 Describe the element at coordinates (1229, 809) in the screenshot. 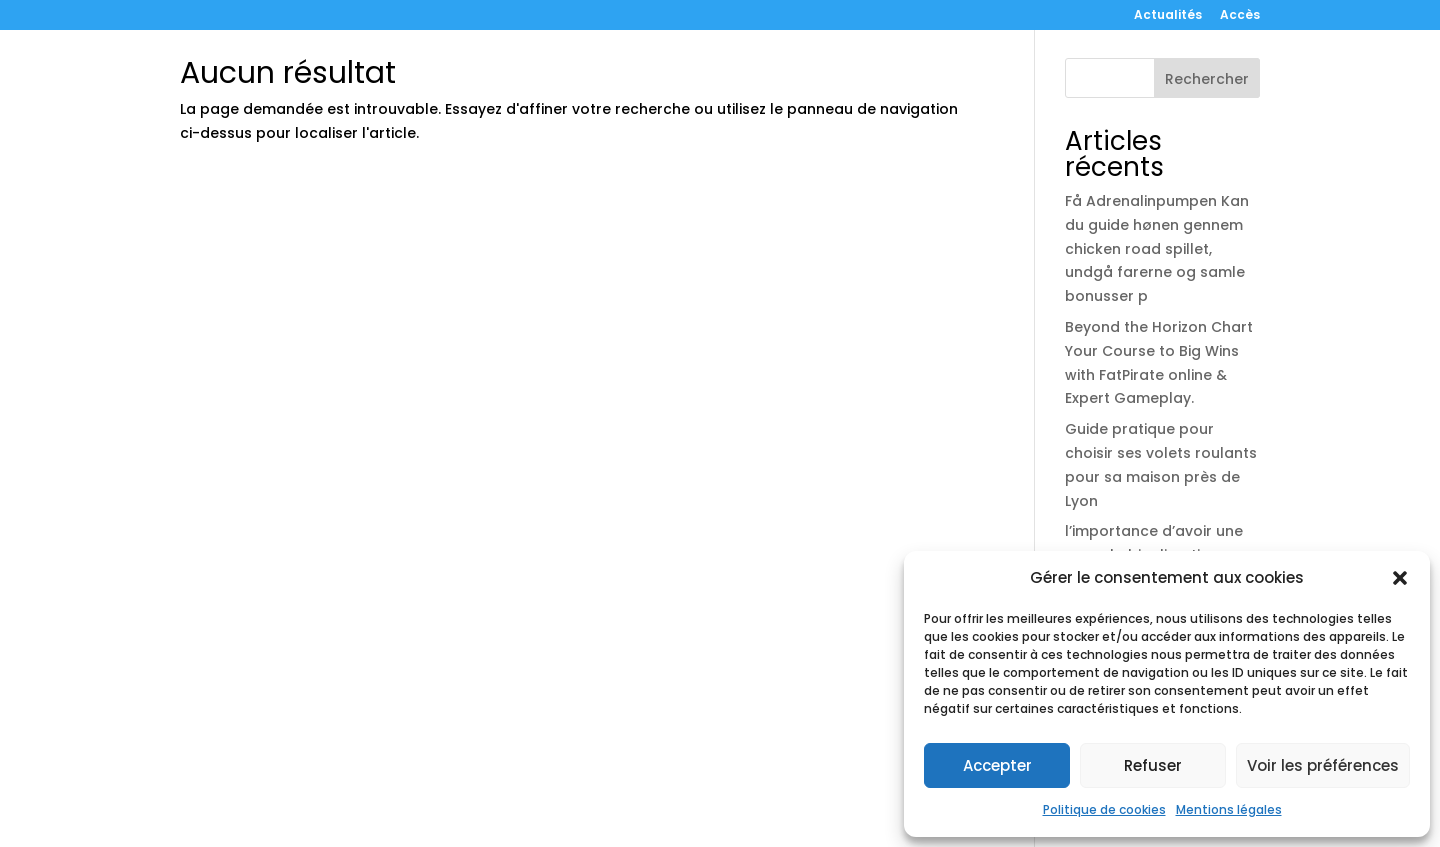

I see `Mentions légales` at that location.